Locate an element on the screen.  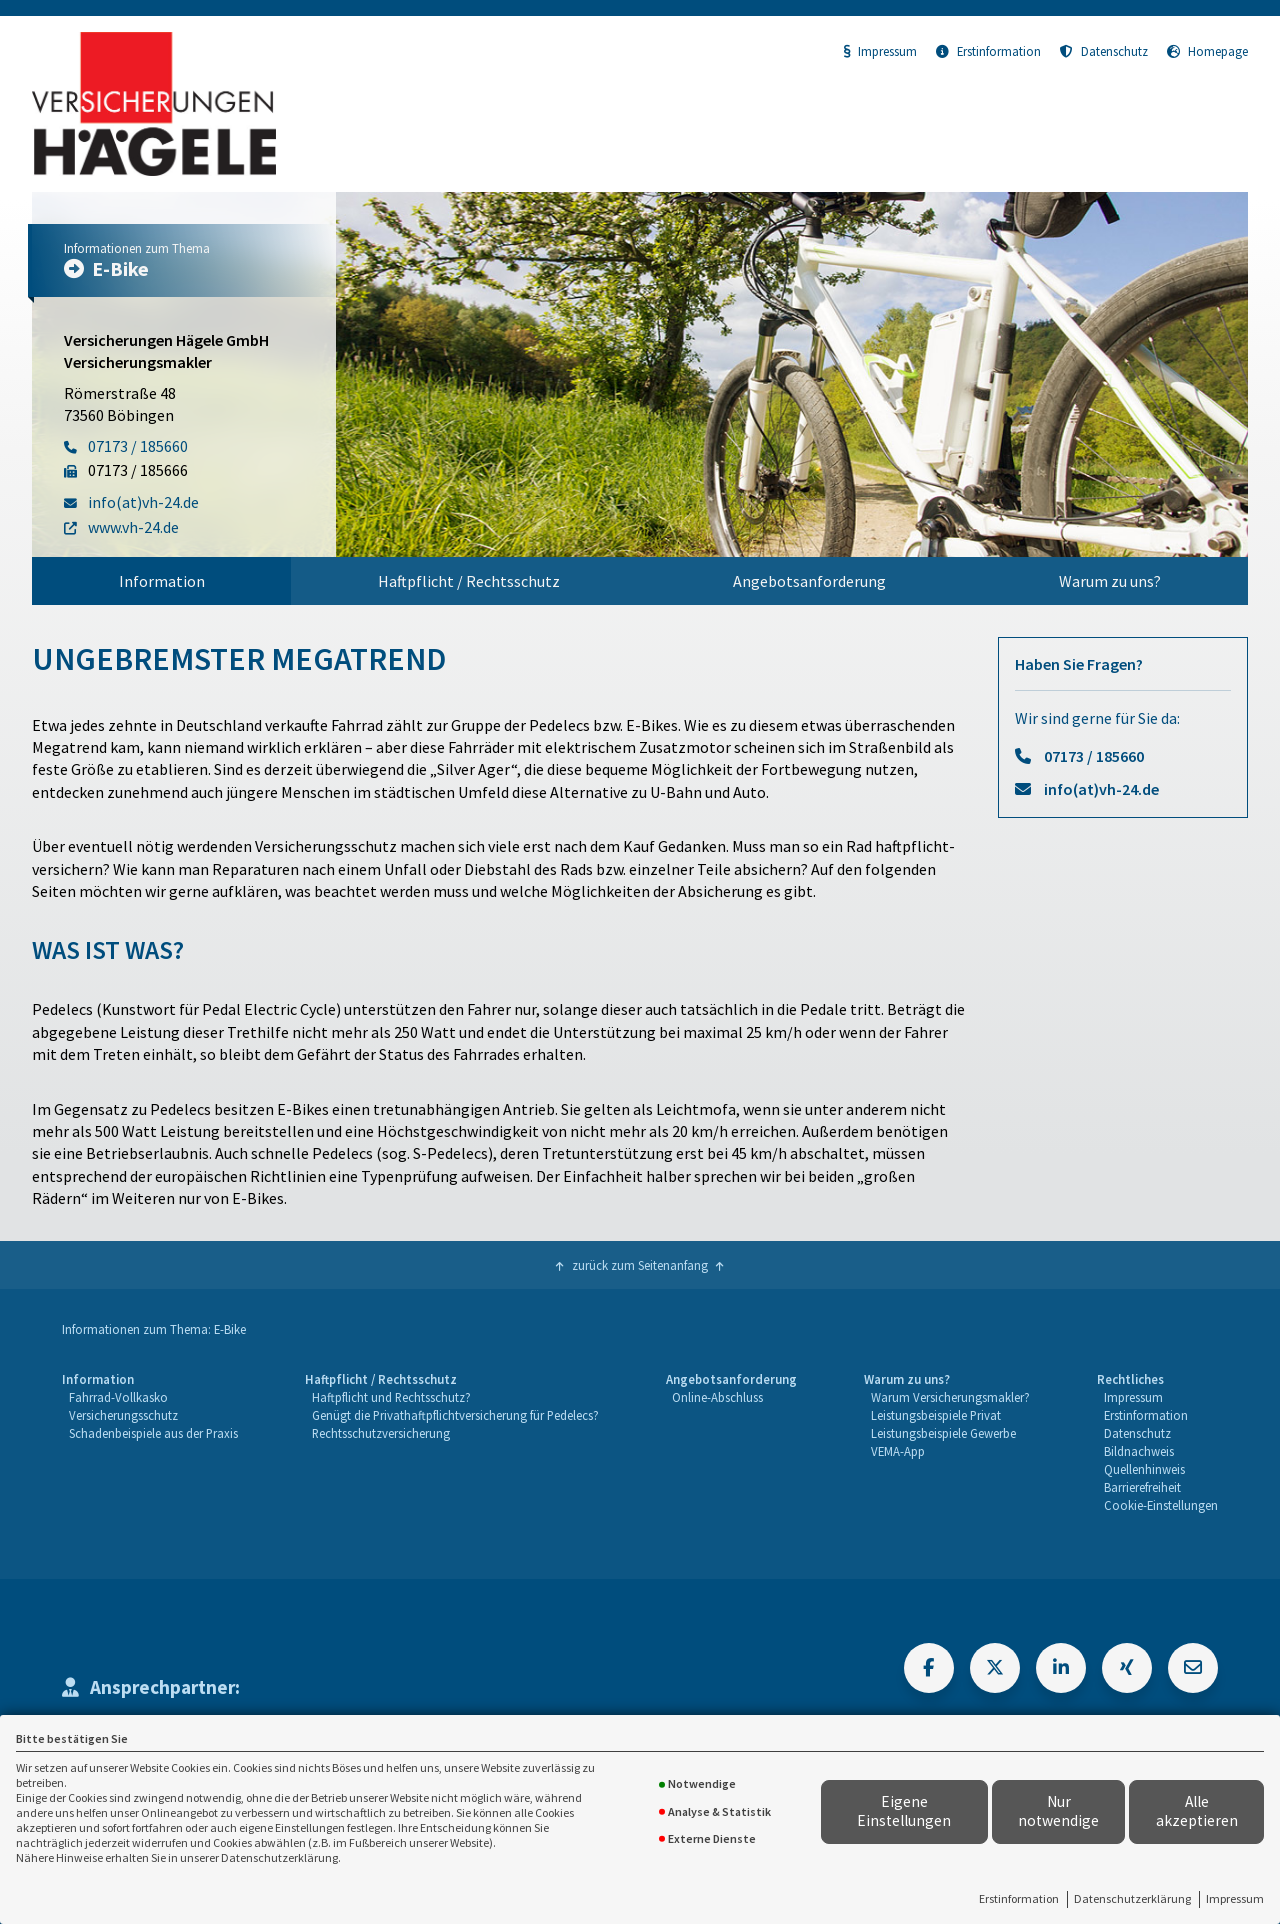
Erstinformation is located at coordinates (1019, 1898).